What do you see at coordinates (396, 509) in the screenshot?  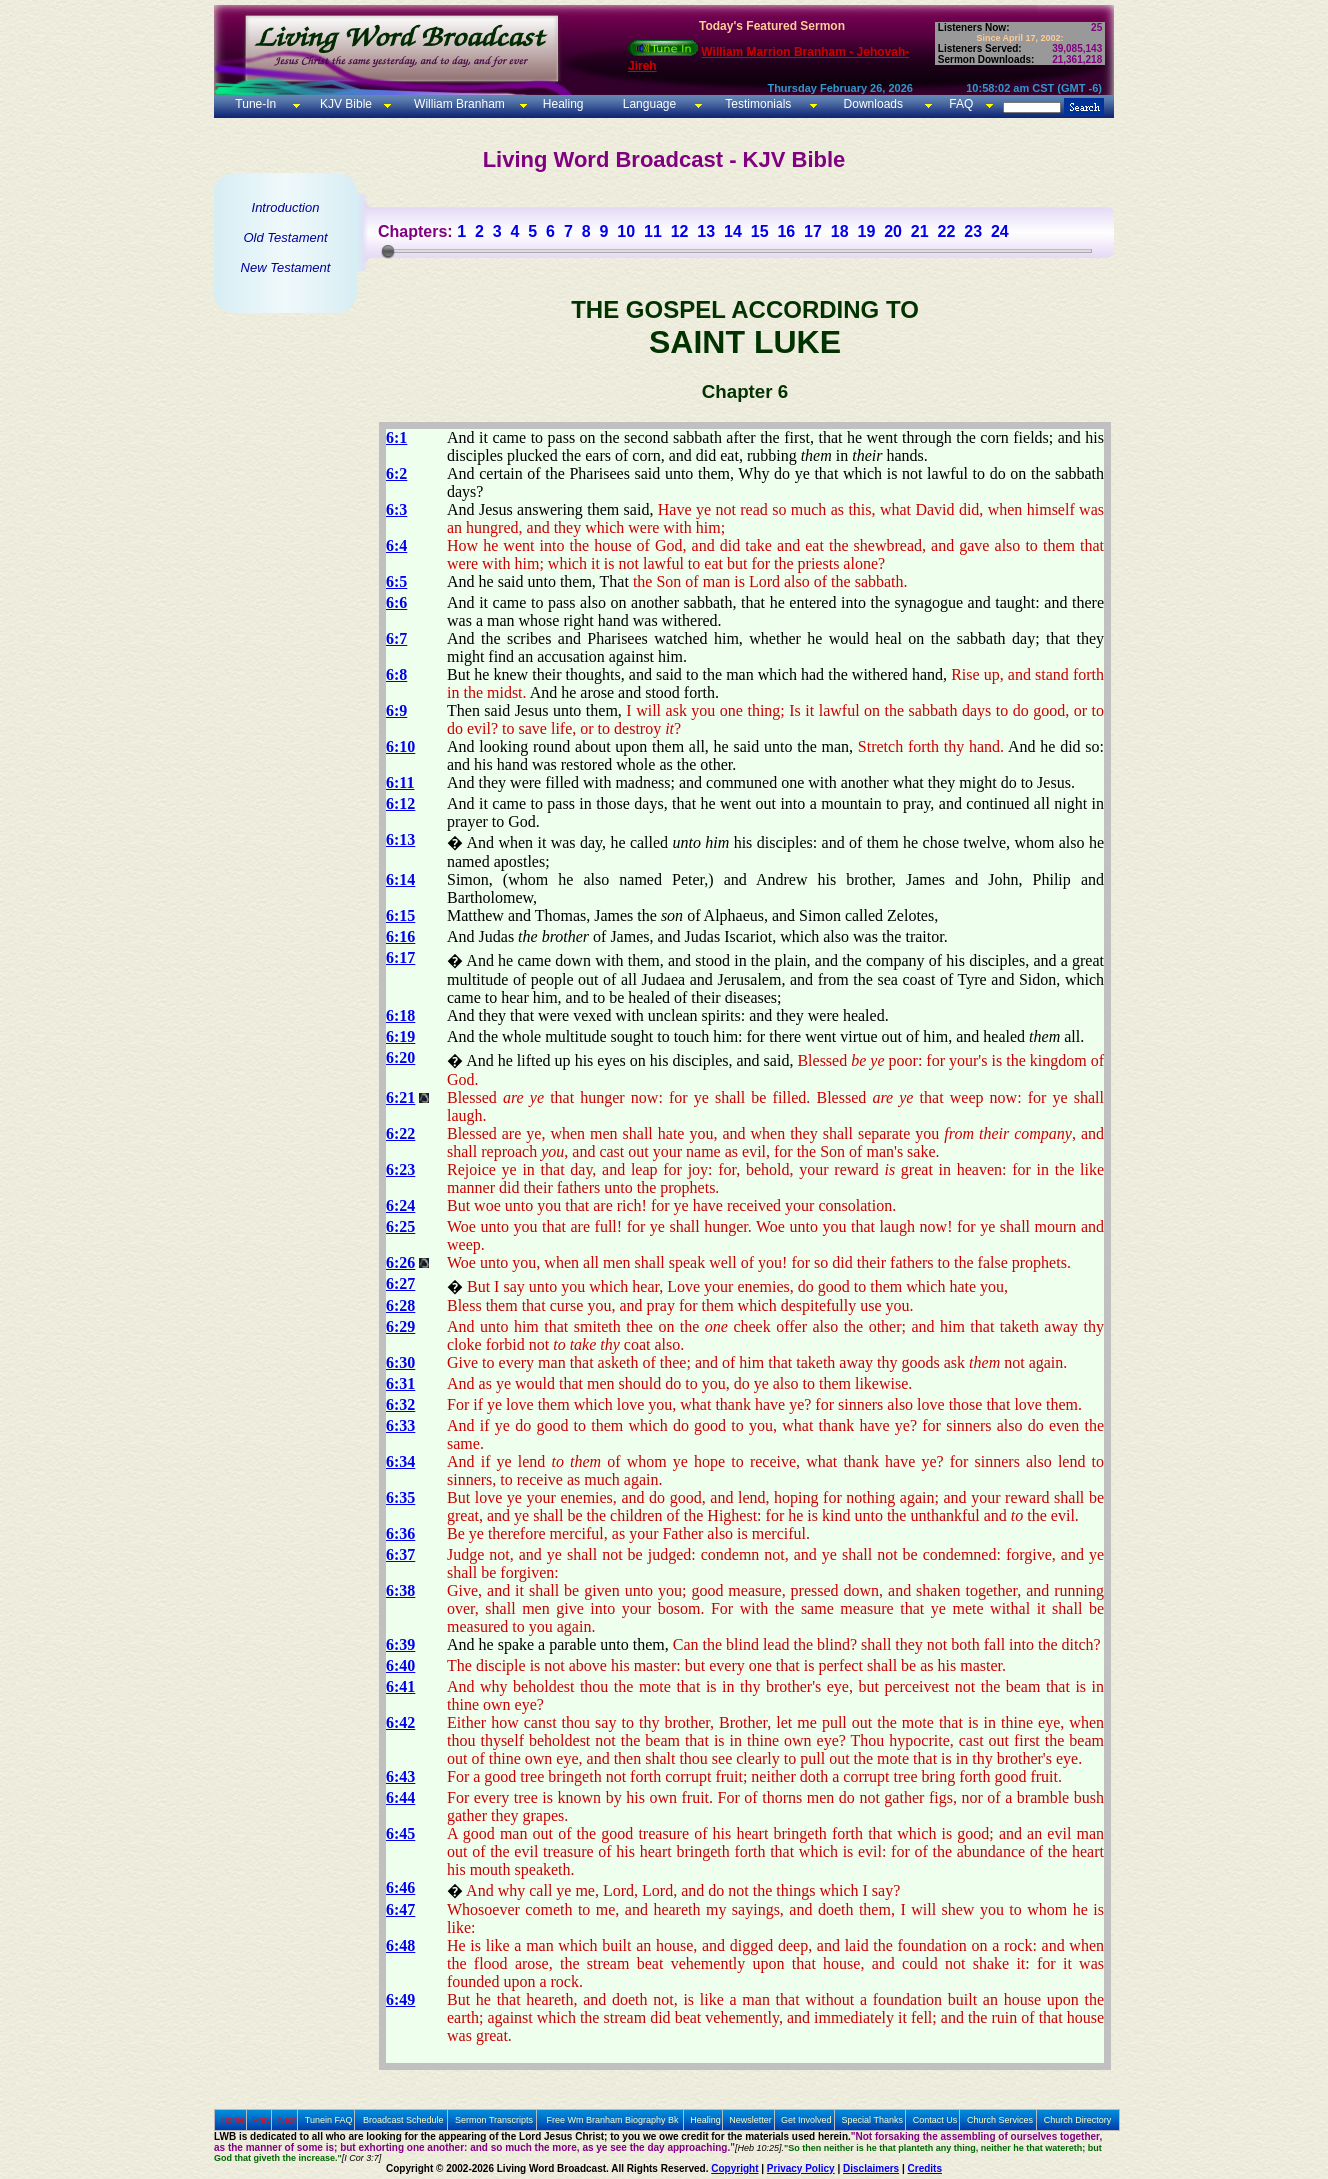 I see `6:3` at bounding box center [396, 509].